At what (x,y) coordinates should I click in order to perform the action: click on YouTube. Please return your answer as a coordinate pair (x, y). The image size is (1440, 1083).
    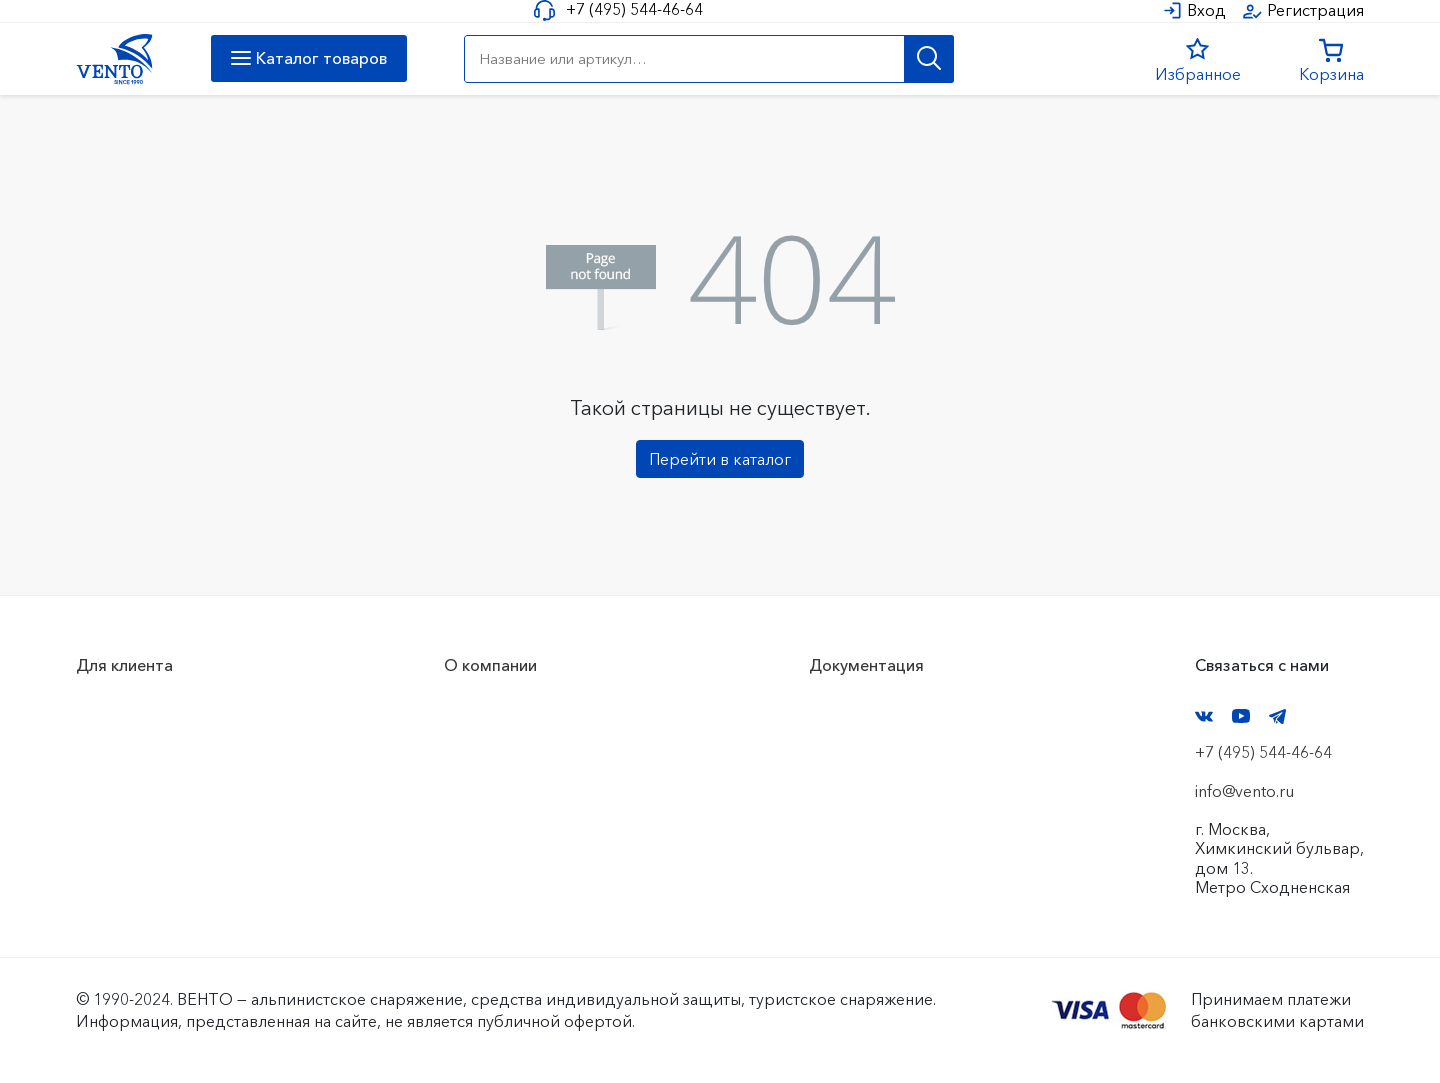
    Looking at the image, I should click on (1241, 716).